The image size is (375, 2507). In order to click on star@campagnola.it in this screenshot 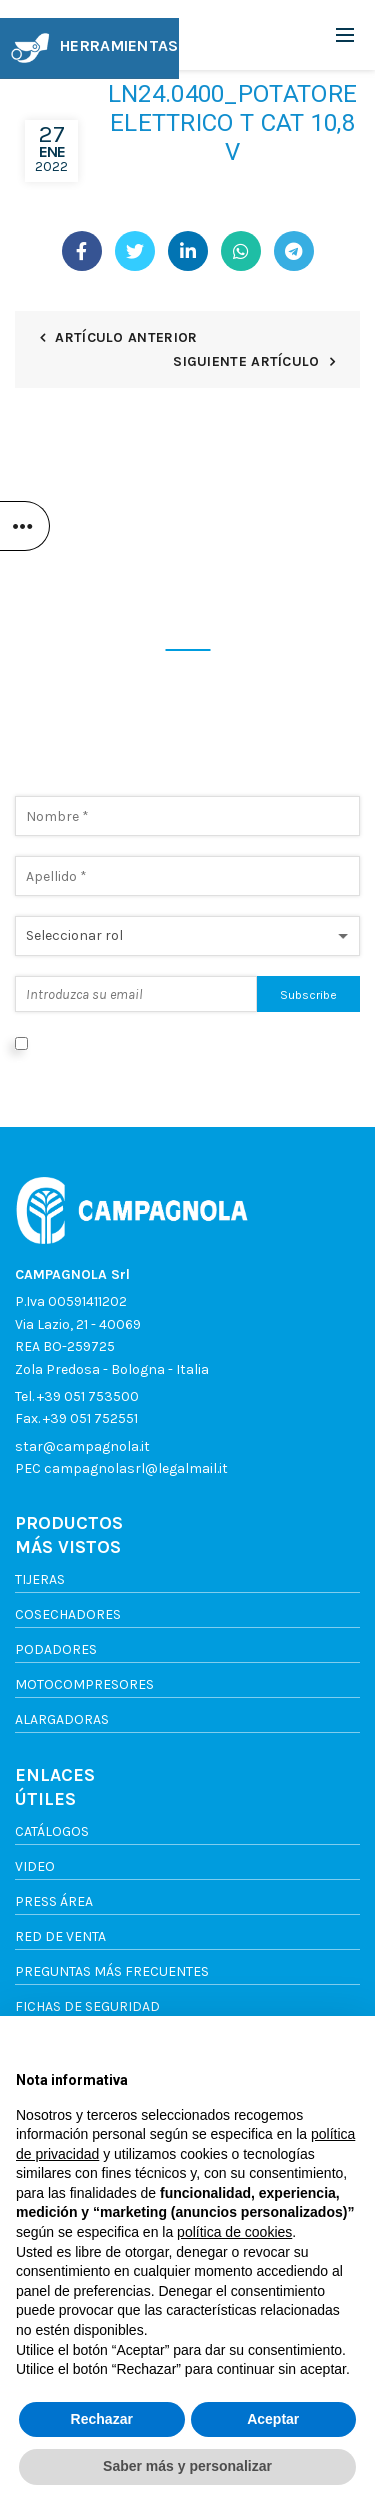, I will do `click(82, 1446)`.